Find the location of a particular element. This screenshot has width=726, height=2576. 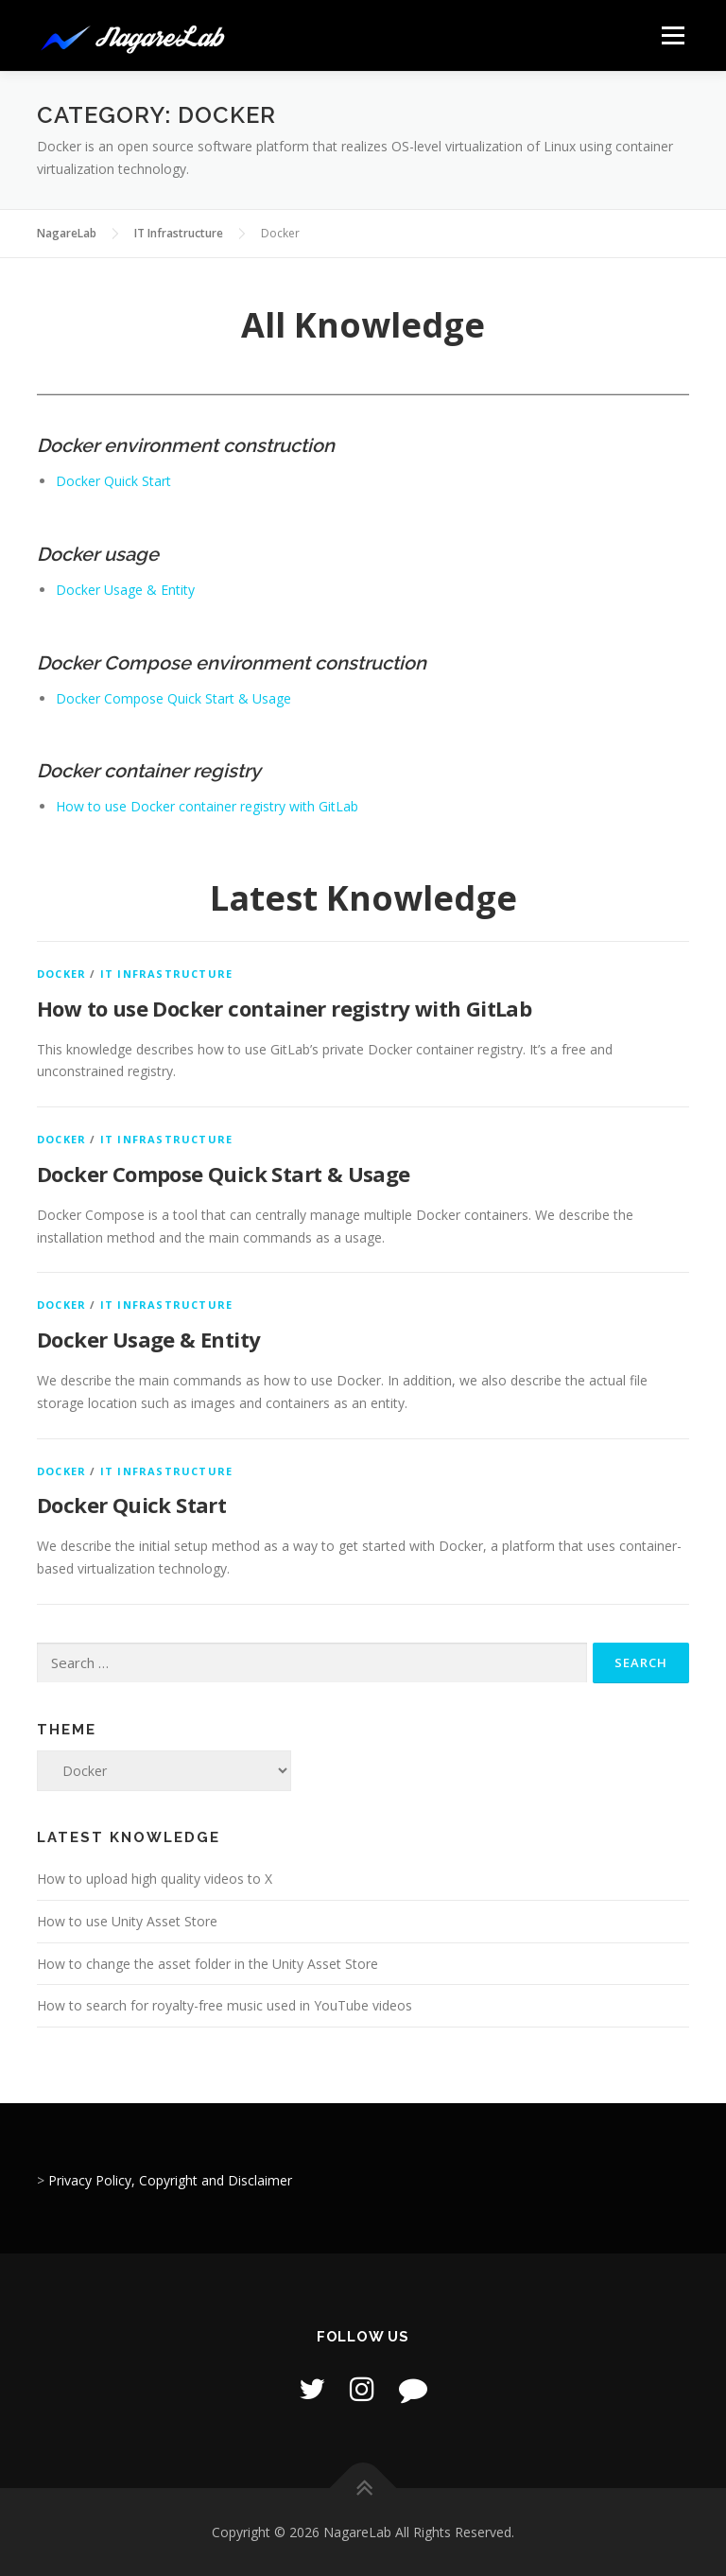

How to use Docker container registry with GitLab is located at coordinates (207, 806).